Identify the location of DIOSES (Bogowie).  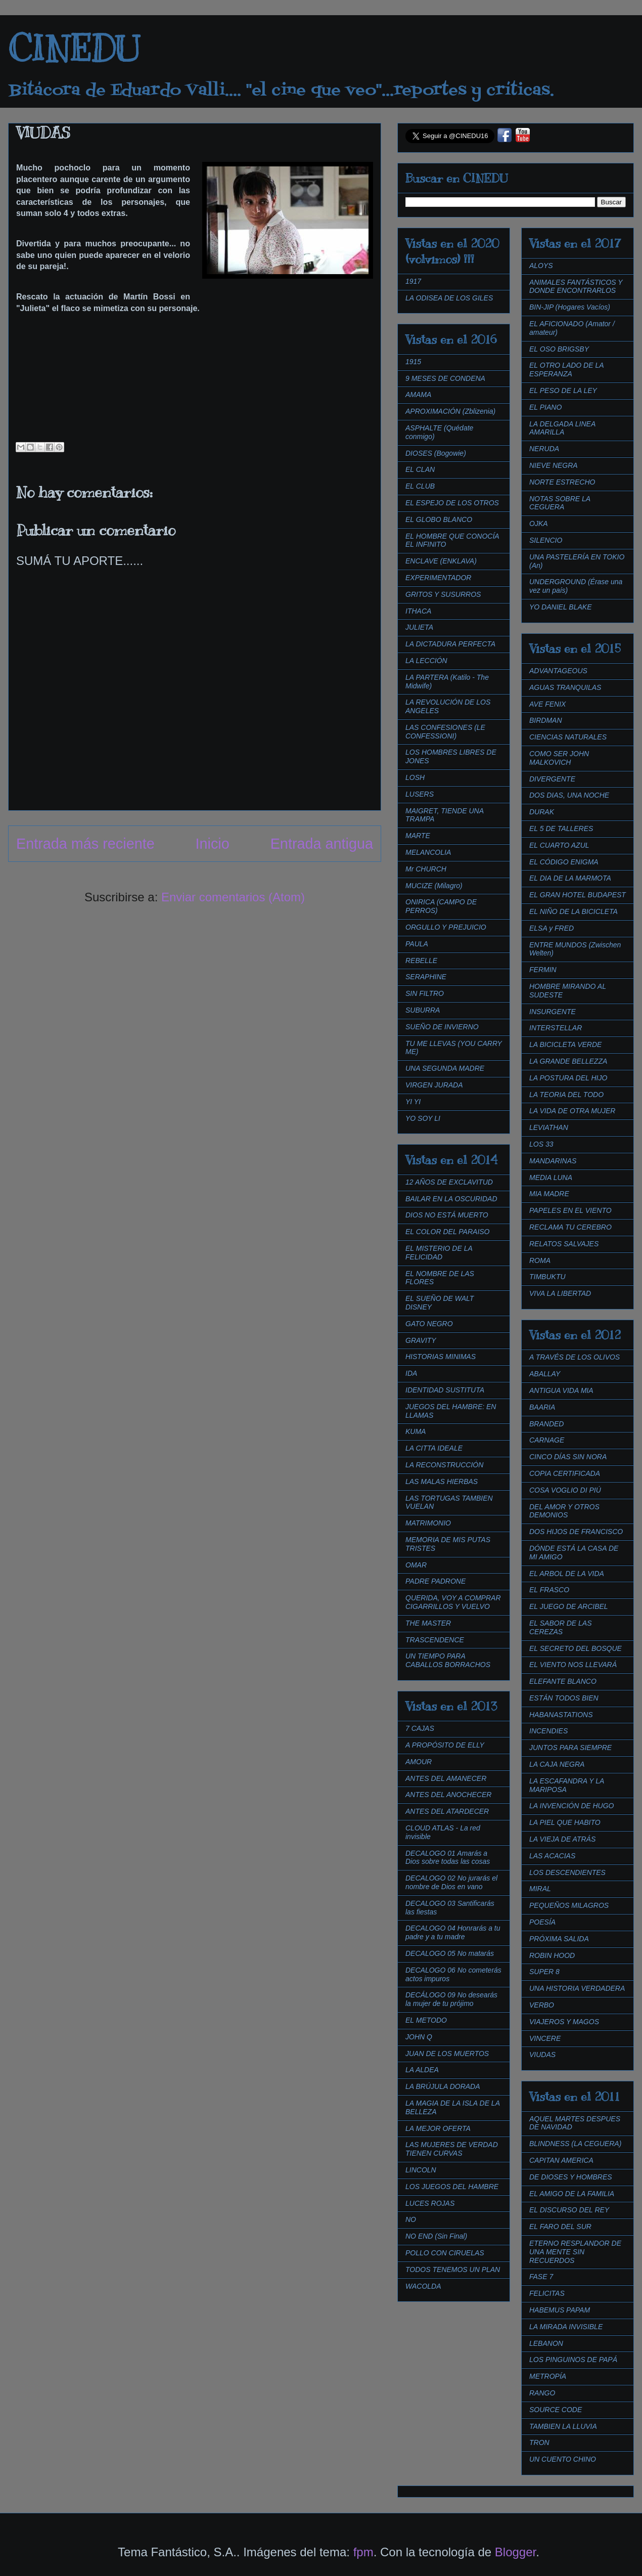
(435, 453).